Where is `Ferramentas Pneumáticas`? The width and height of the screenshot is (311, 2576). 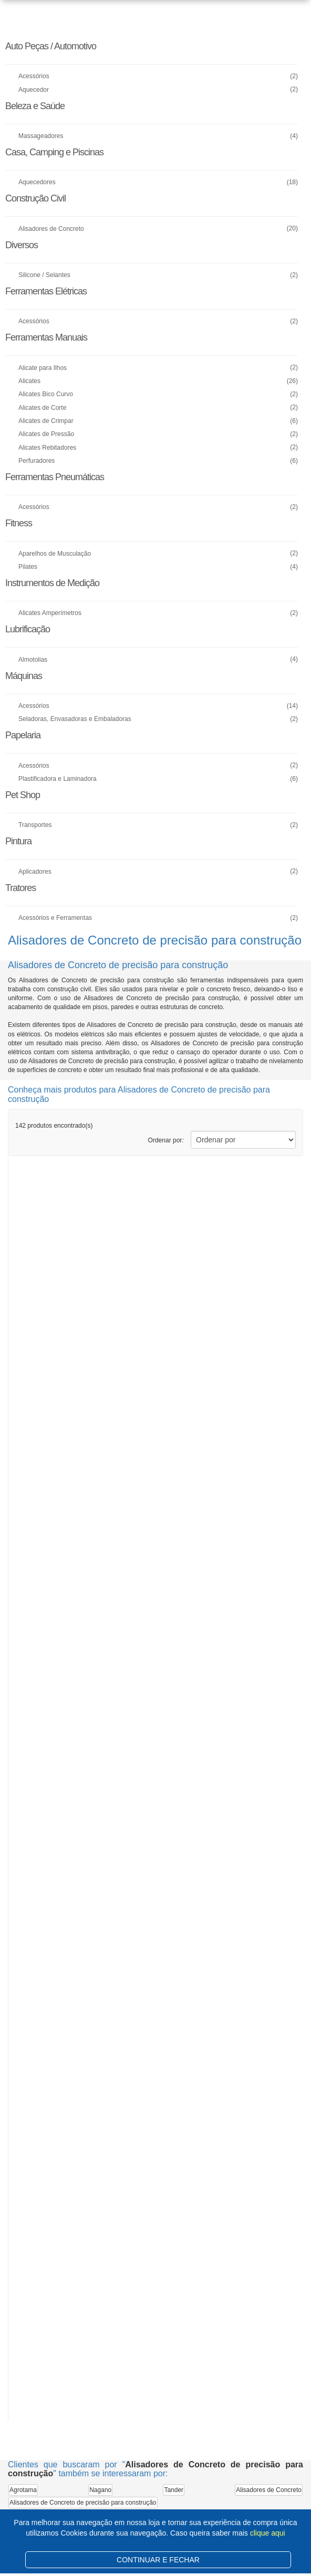 Ferramentas Pneumáticas is located at coordinates (54, 477).